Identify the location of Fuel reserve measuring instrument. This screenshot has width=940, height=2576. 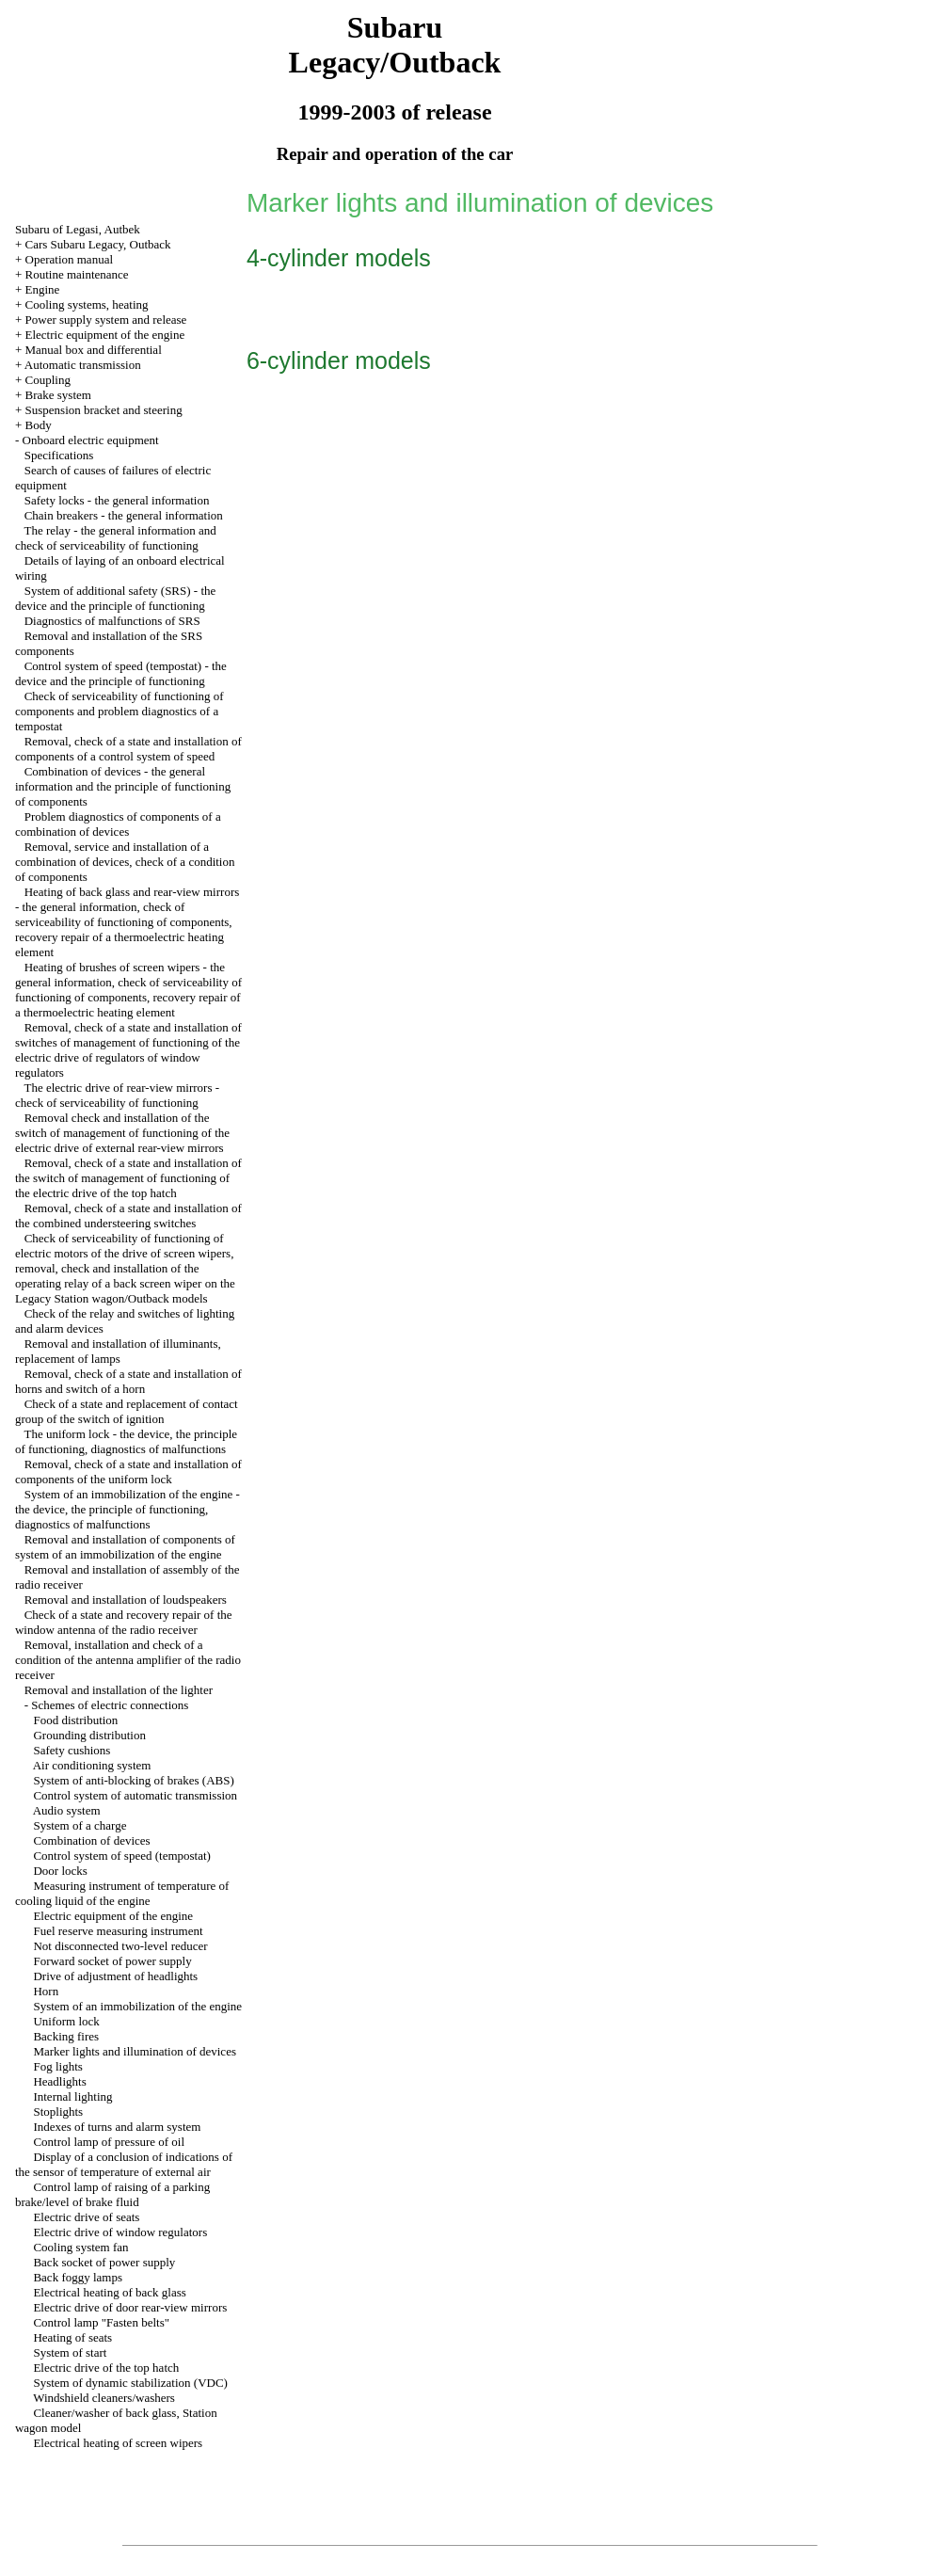
(117, 1931).